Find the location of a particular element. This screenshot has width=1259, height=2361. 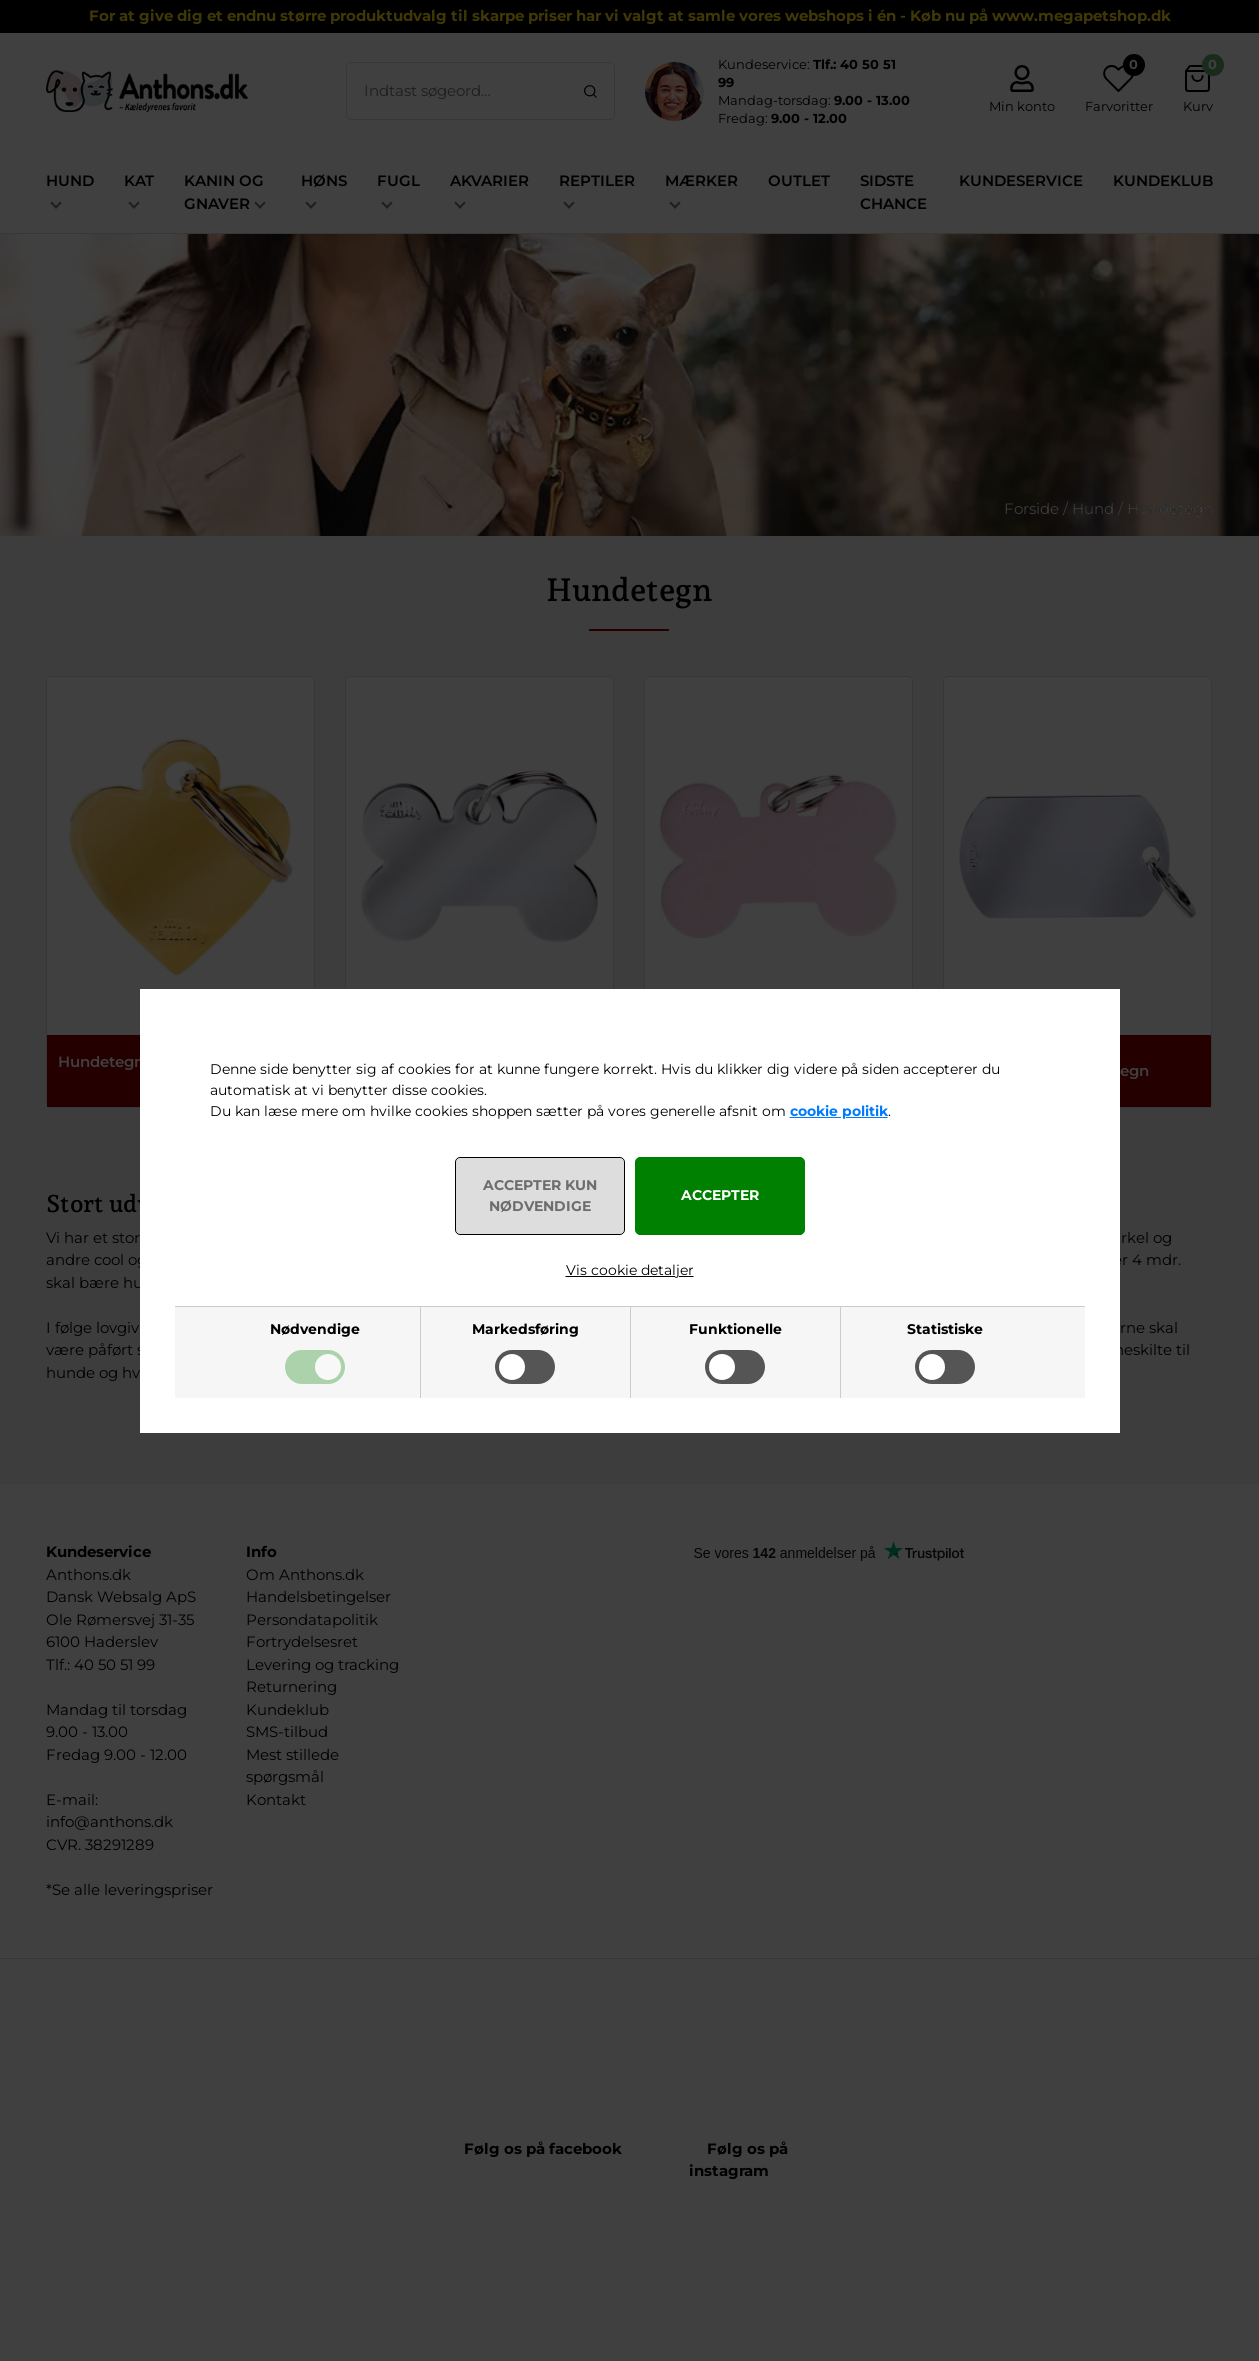

cookie politik is located at coordinates (839, 1111).